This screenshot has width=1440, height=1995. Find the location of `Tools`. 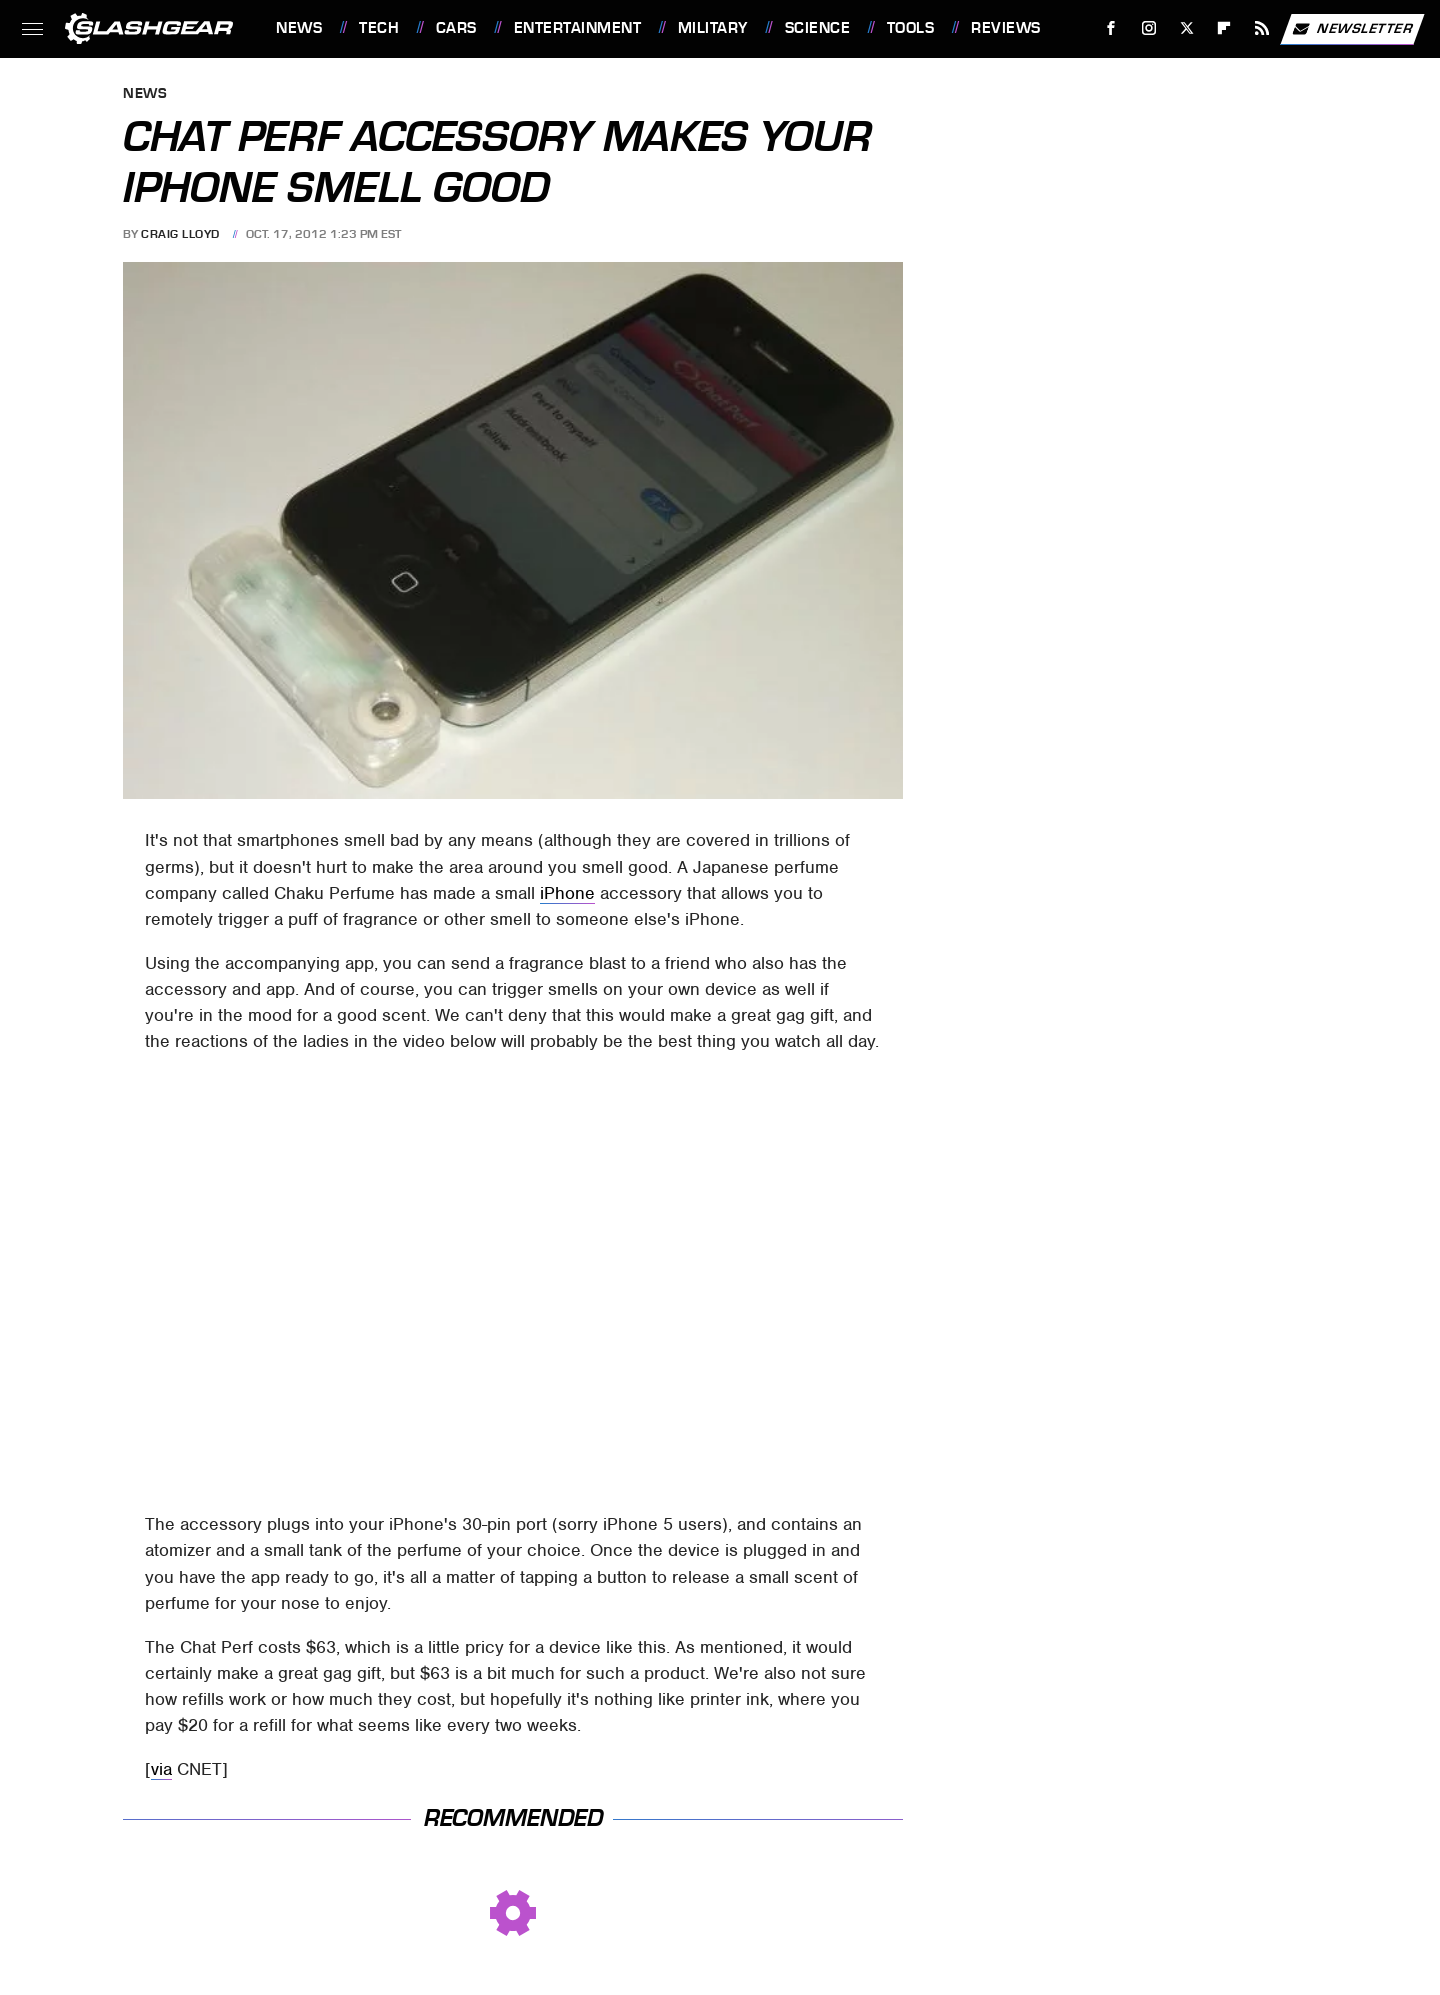

Tools is located at coordinates (911, 28).